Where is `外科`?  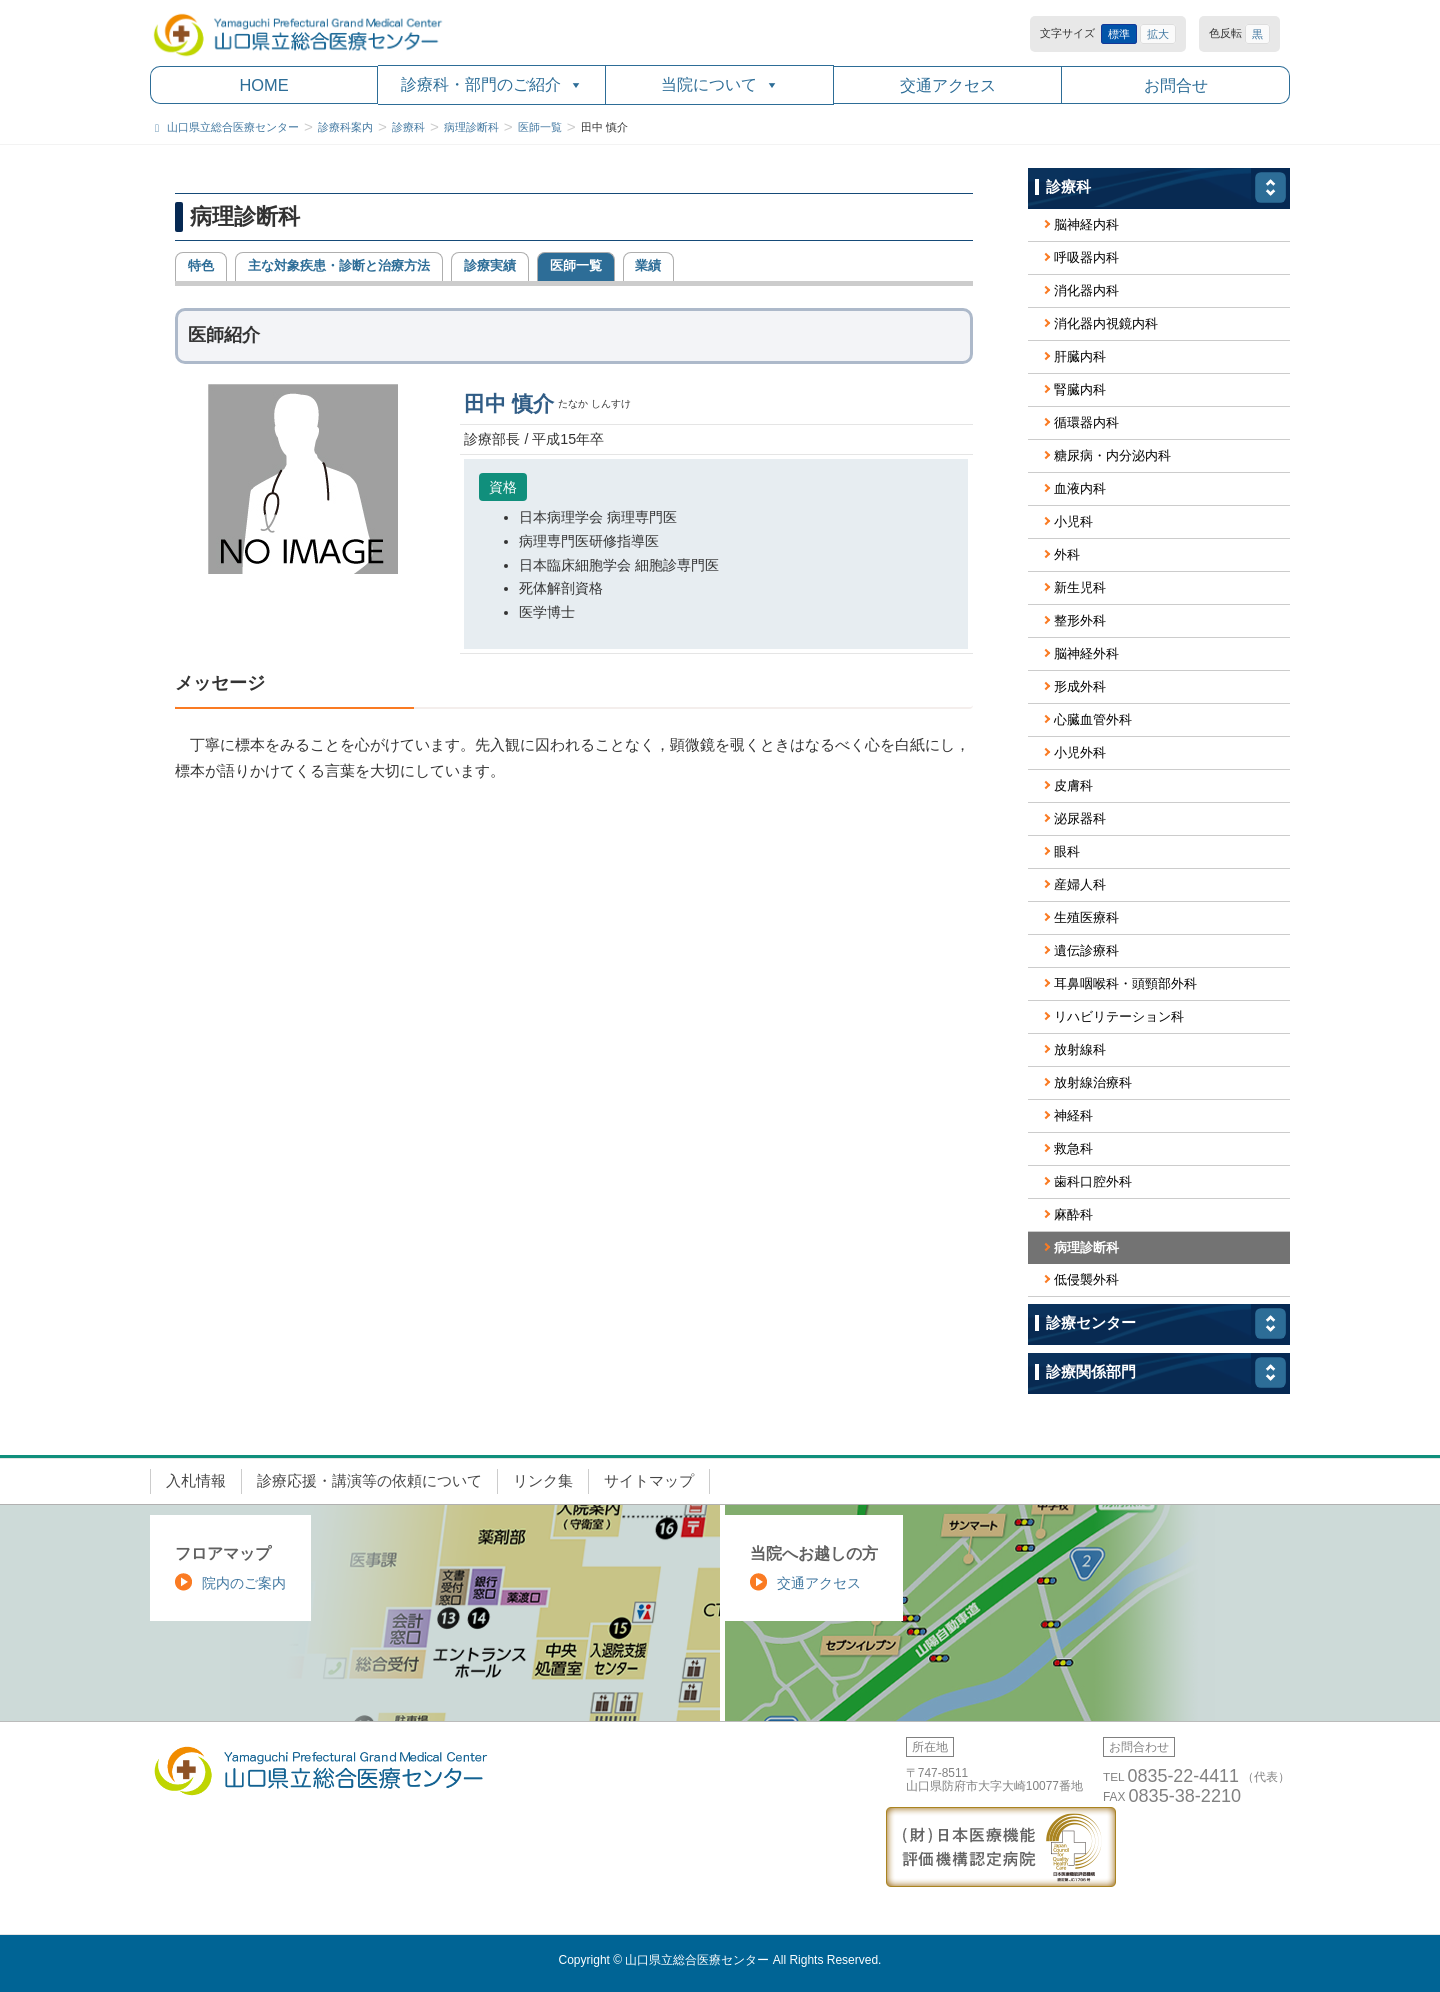
外科 is located at coordinates (1067, 554).